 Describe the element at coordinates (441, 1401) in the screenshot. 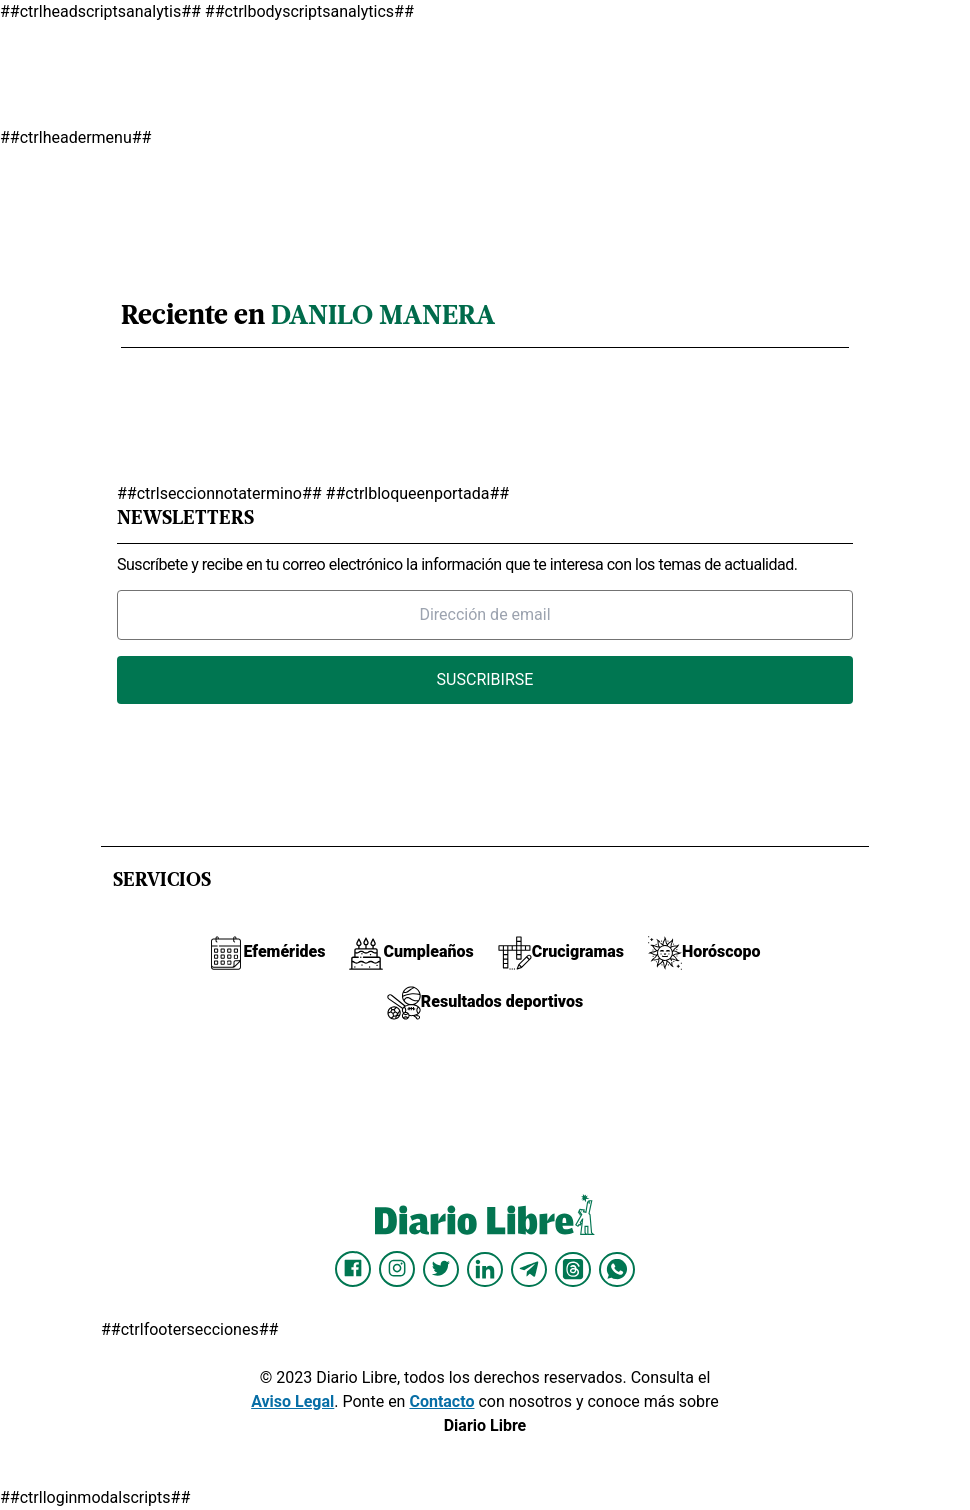

I see `Contacto` at that location.